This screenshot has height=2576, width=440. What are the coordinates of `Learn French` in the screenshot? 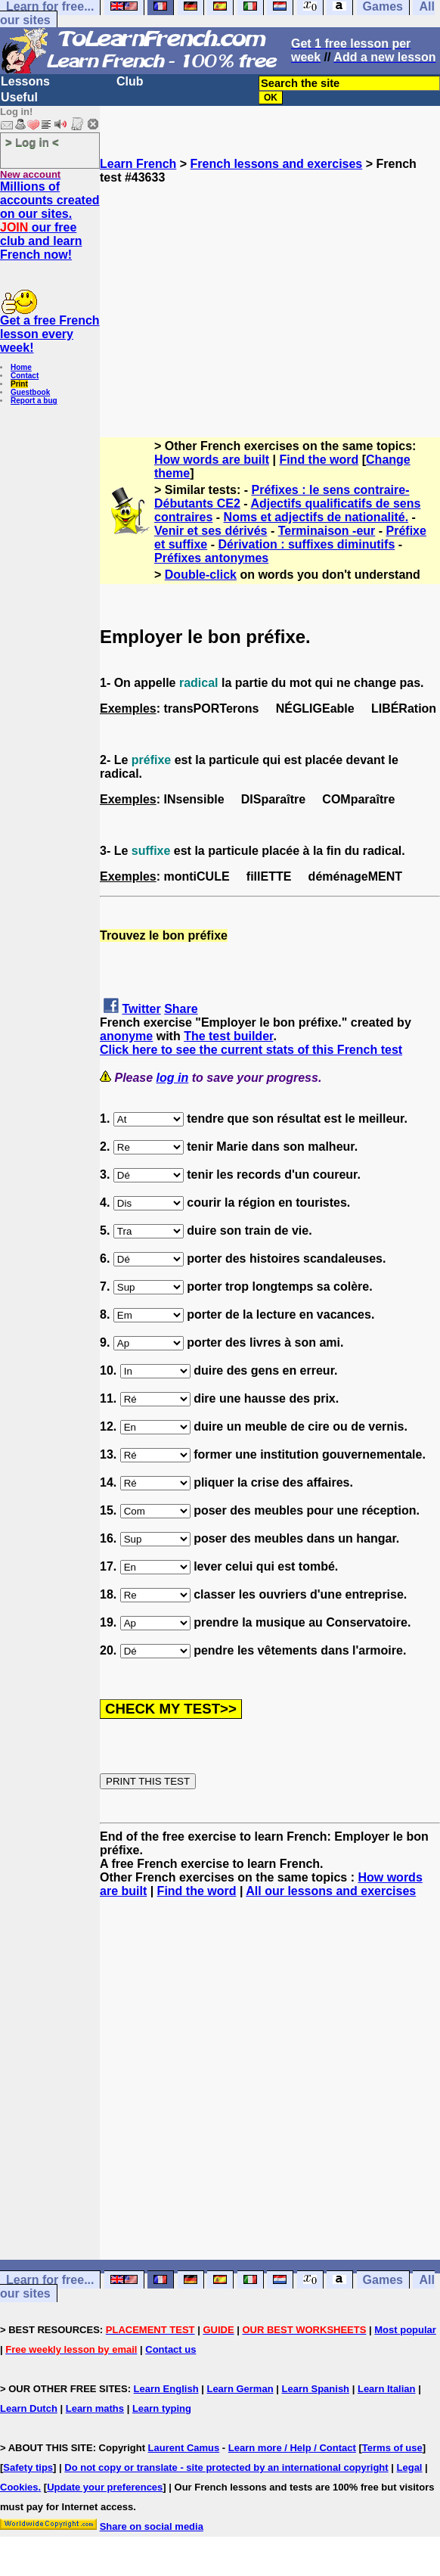 It's located at (138, 163).